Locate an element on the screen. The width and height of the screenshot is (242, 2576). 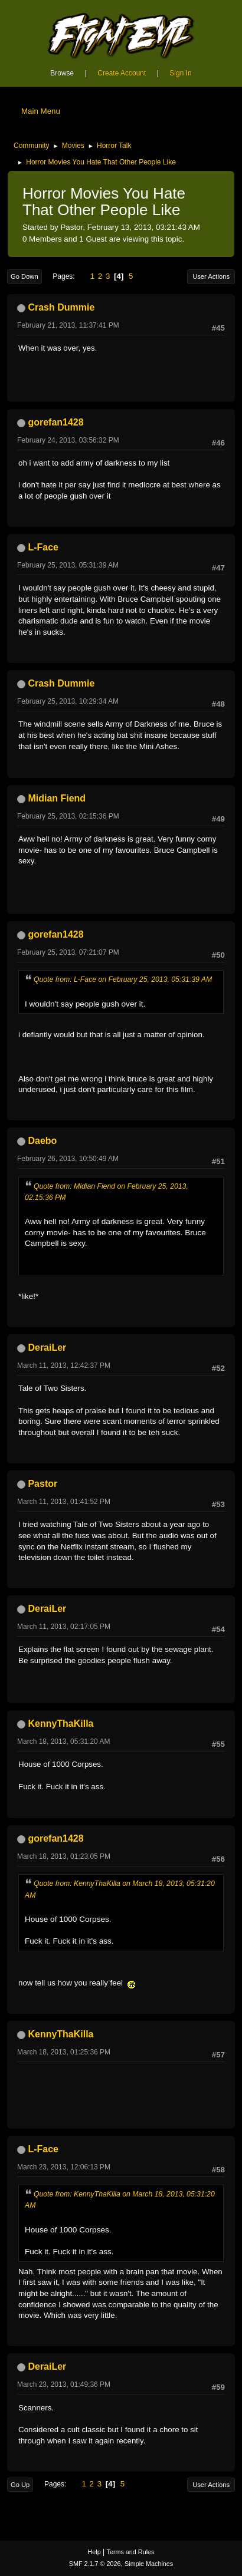
User actions is located at coordinates (211, 276).